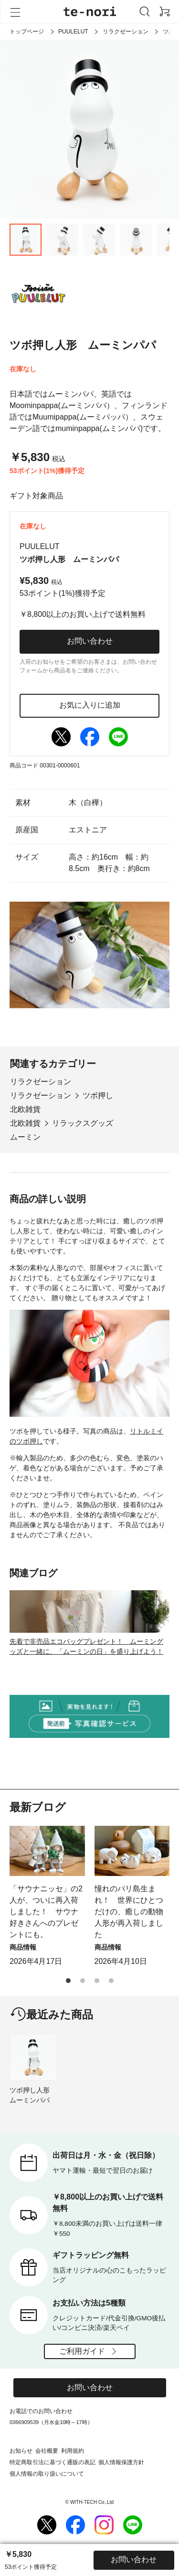 This screenshot has width=179, height=2576. What do you see at coordinates (47, 2474) in the screenshot?
I see `個人情報の取り扱いについて` at bounding box center [47, 2474].